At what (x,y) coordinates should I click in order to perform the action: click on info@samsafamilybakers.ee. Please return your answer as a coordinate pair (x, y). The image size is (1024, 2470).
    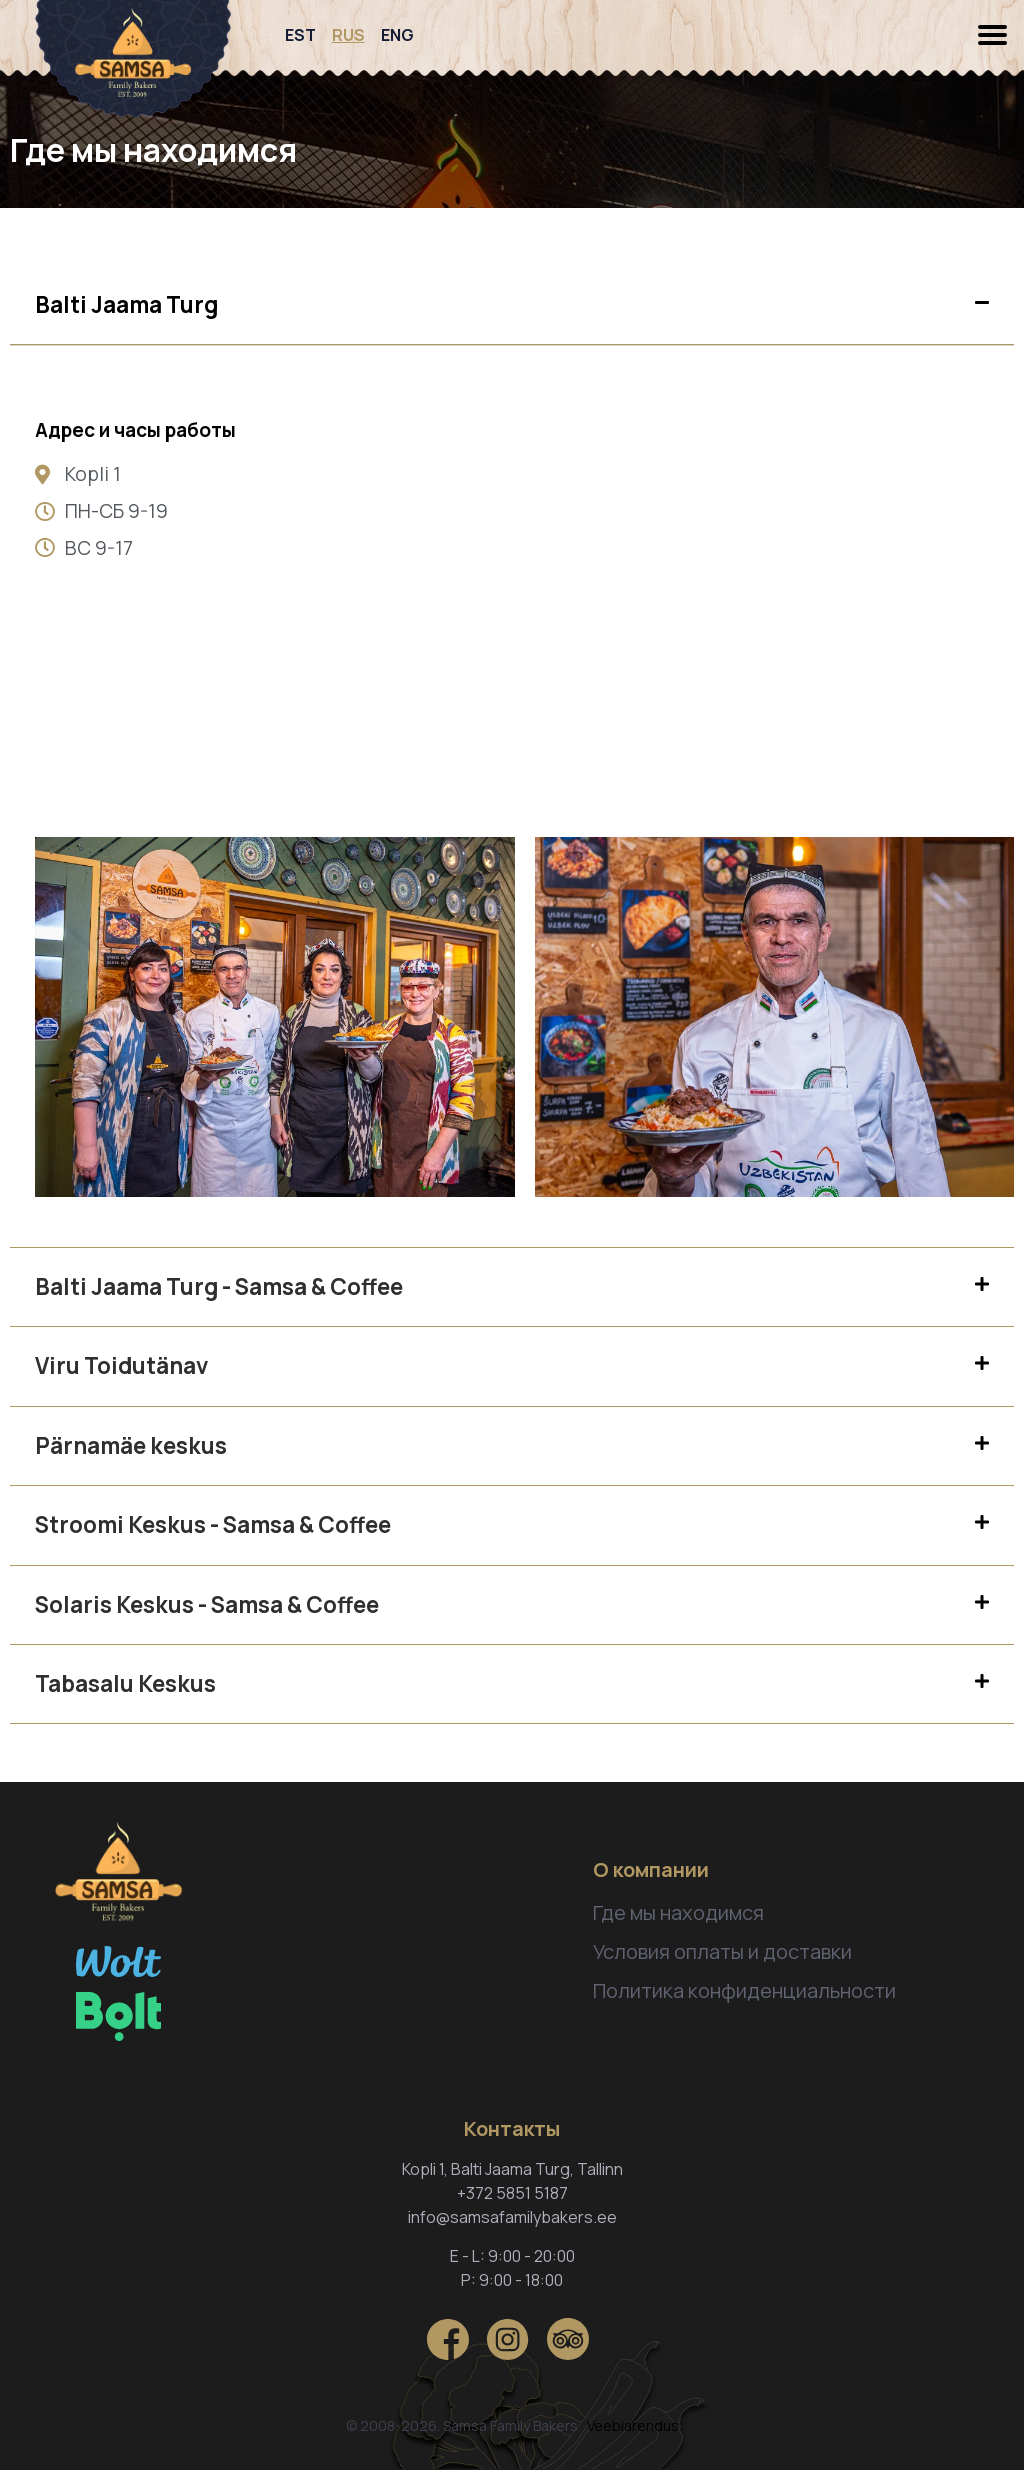
    Looking at the image, I should click on (512, 2217).